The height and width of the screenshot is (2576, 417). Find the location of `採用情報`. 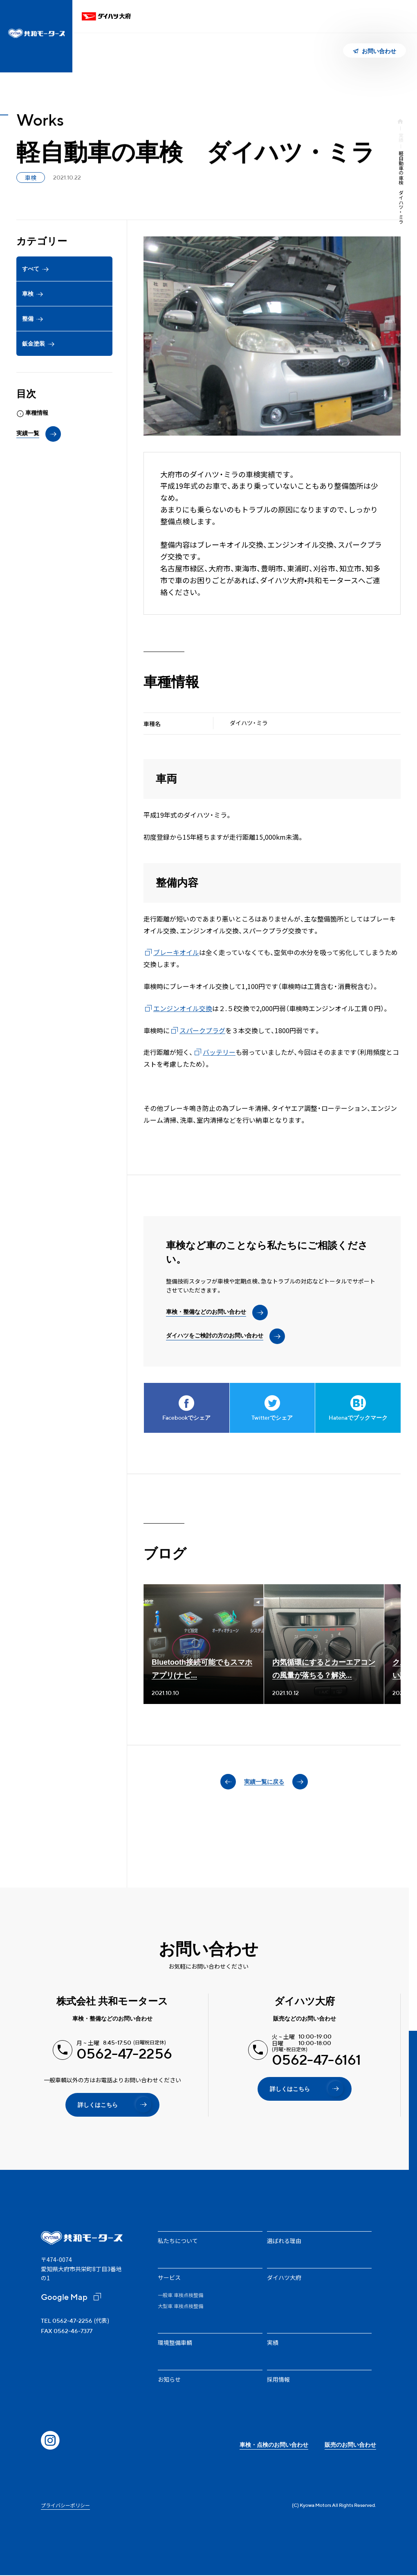

採用情報 is located at coordinates (278, 2379).